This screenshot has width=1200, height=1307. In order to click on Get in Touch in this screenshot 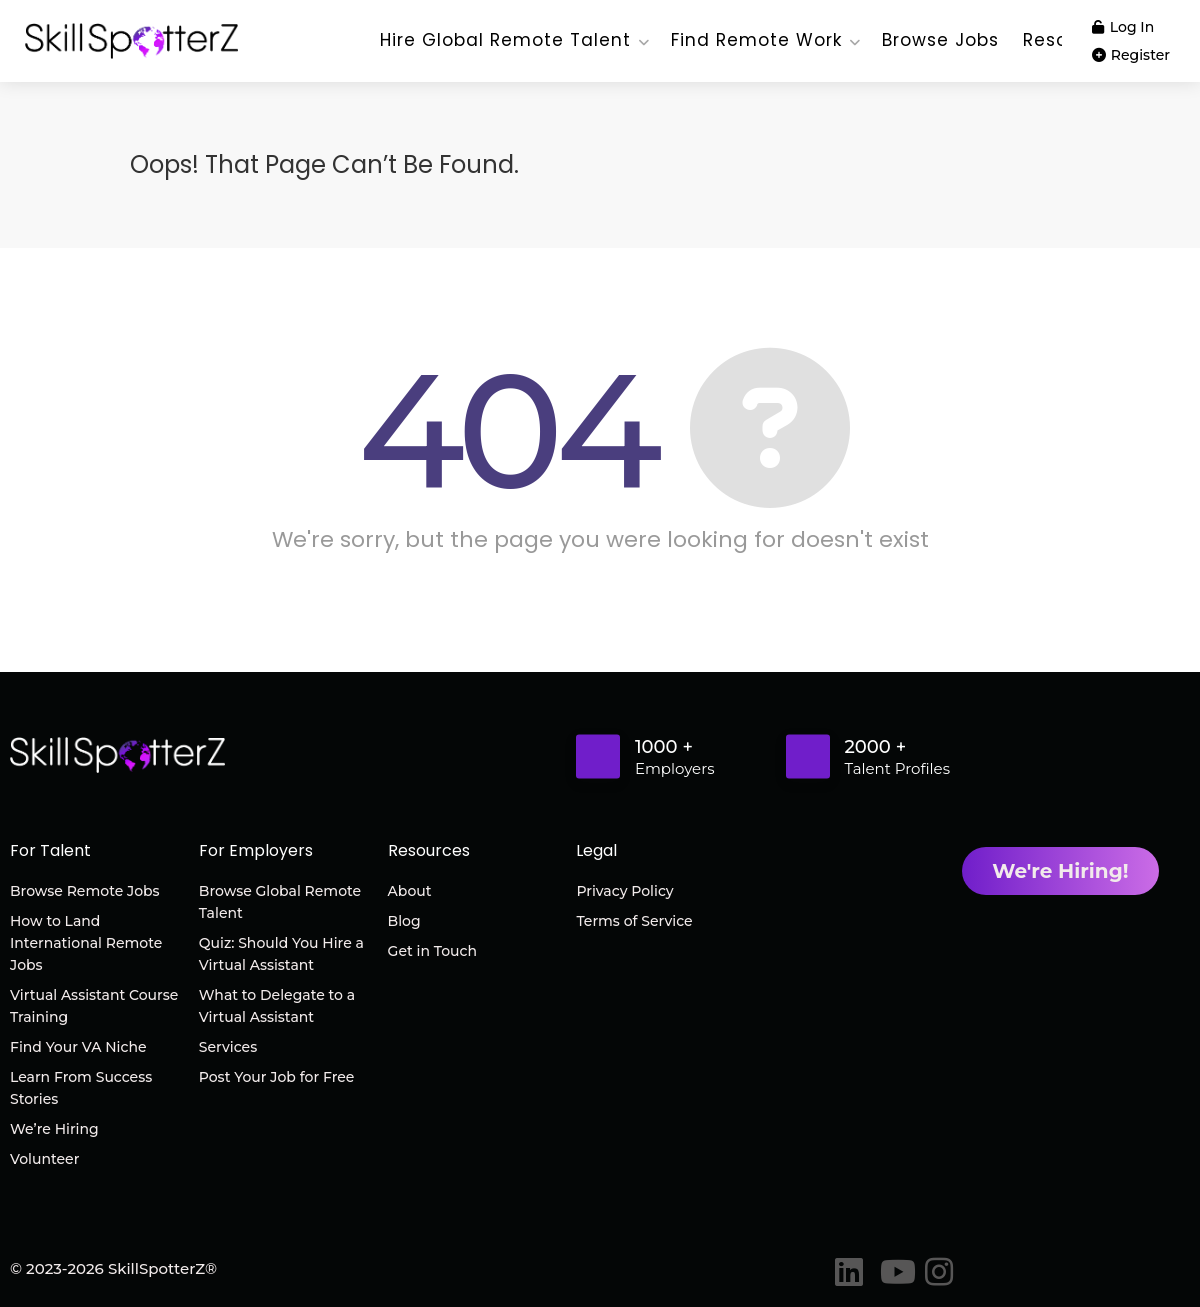, I will do `click(432, 951)`.